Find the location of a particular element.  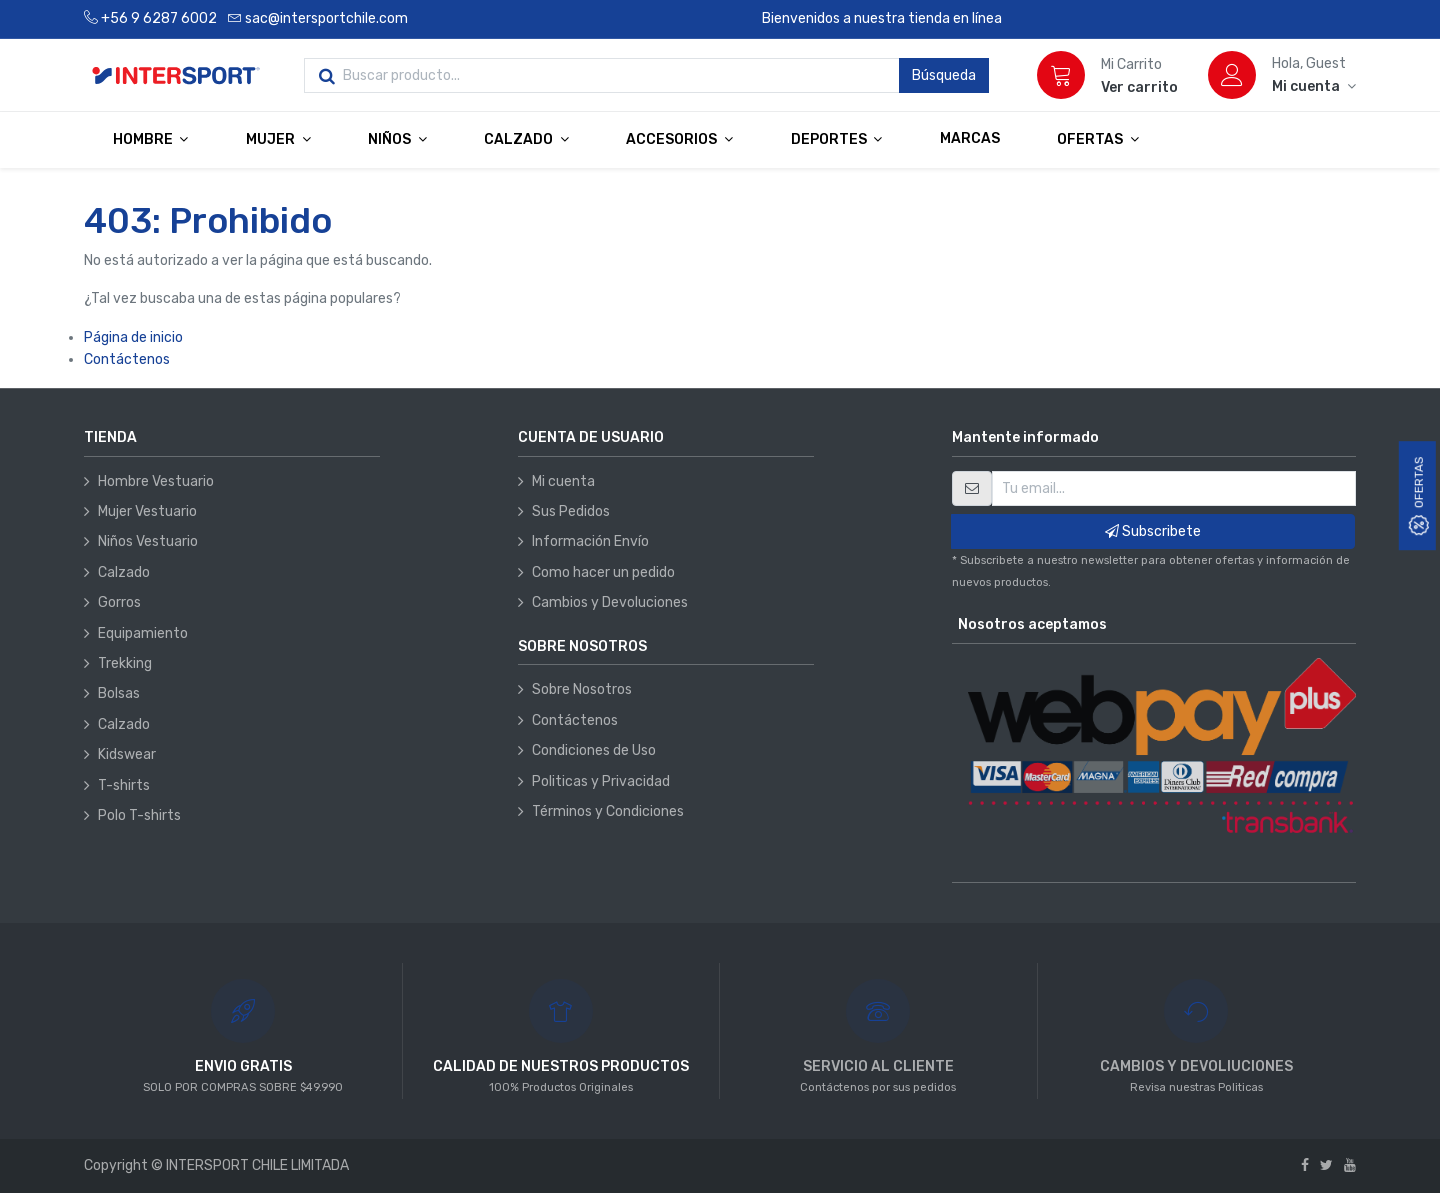

Polo T-shirts is located at coordinates (139, 815).